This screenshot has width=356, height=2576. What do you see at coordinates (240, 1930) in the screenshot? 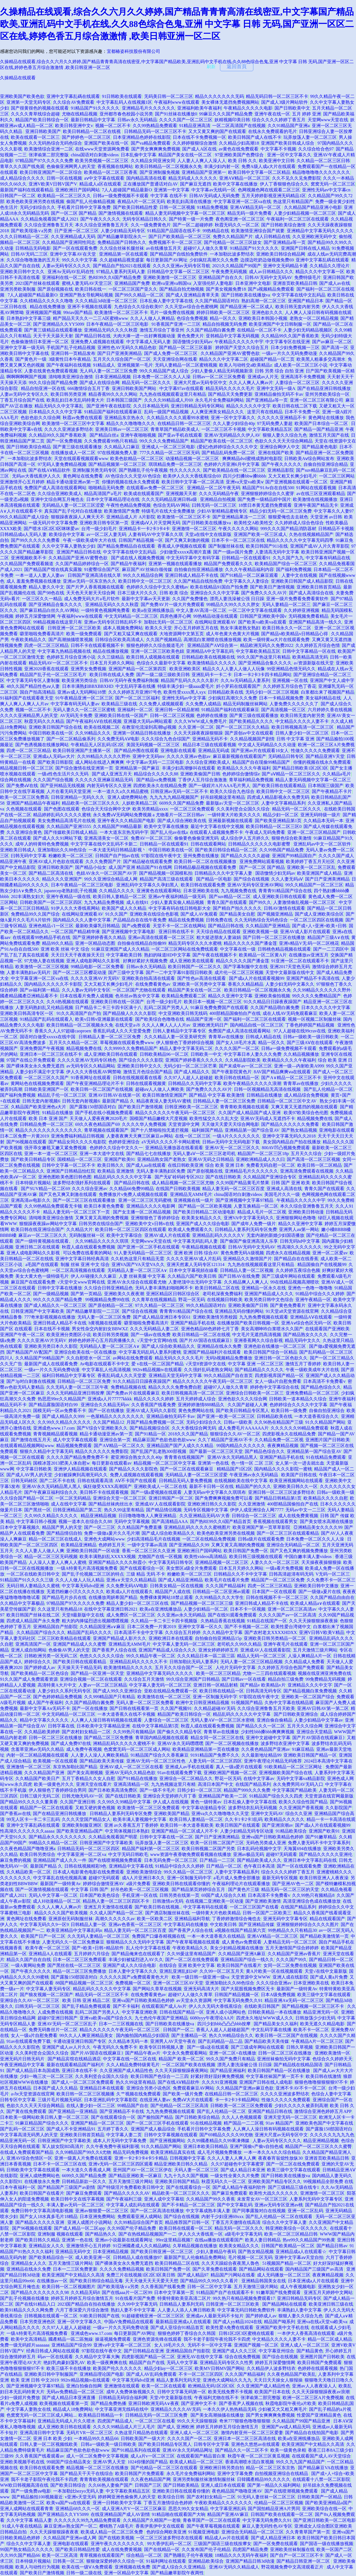
I see `a视频在线国产精品第六页` at bounding box center [240, 1930].